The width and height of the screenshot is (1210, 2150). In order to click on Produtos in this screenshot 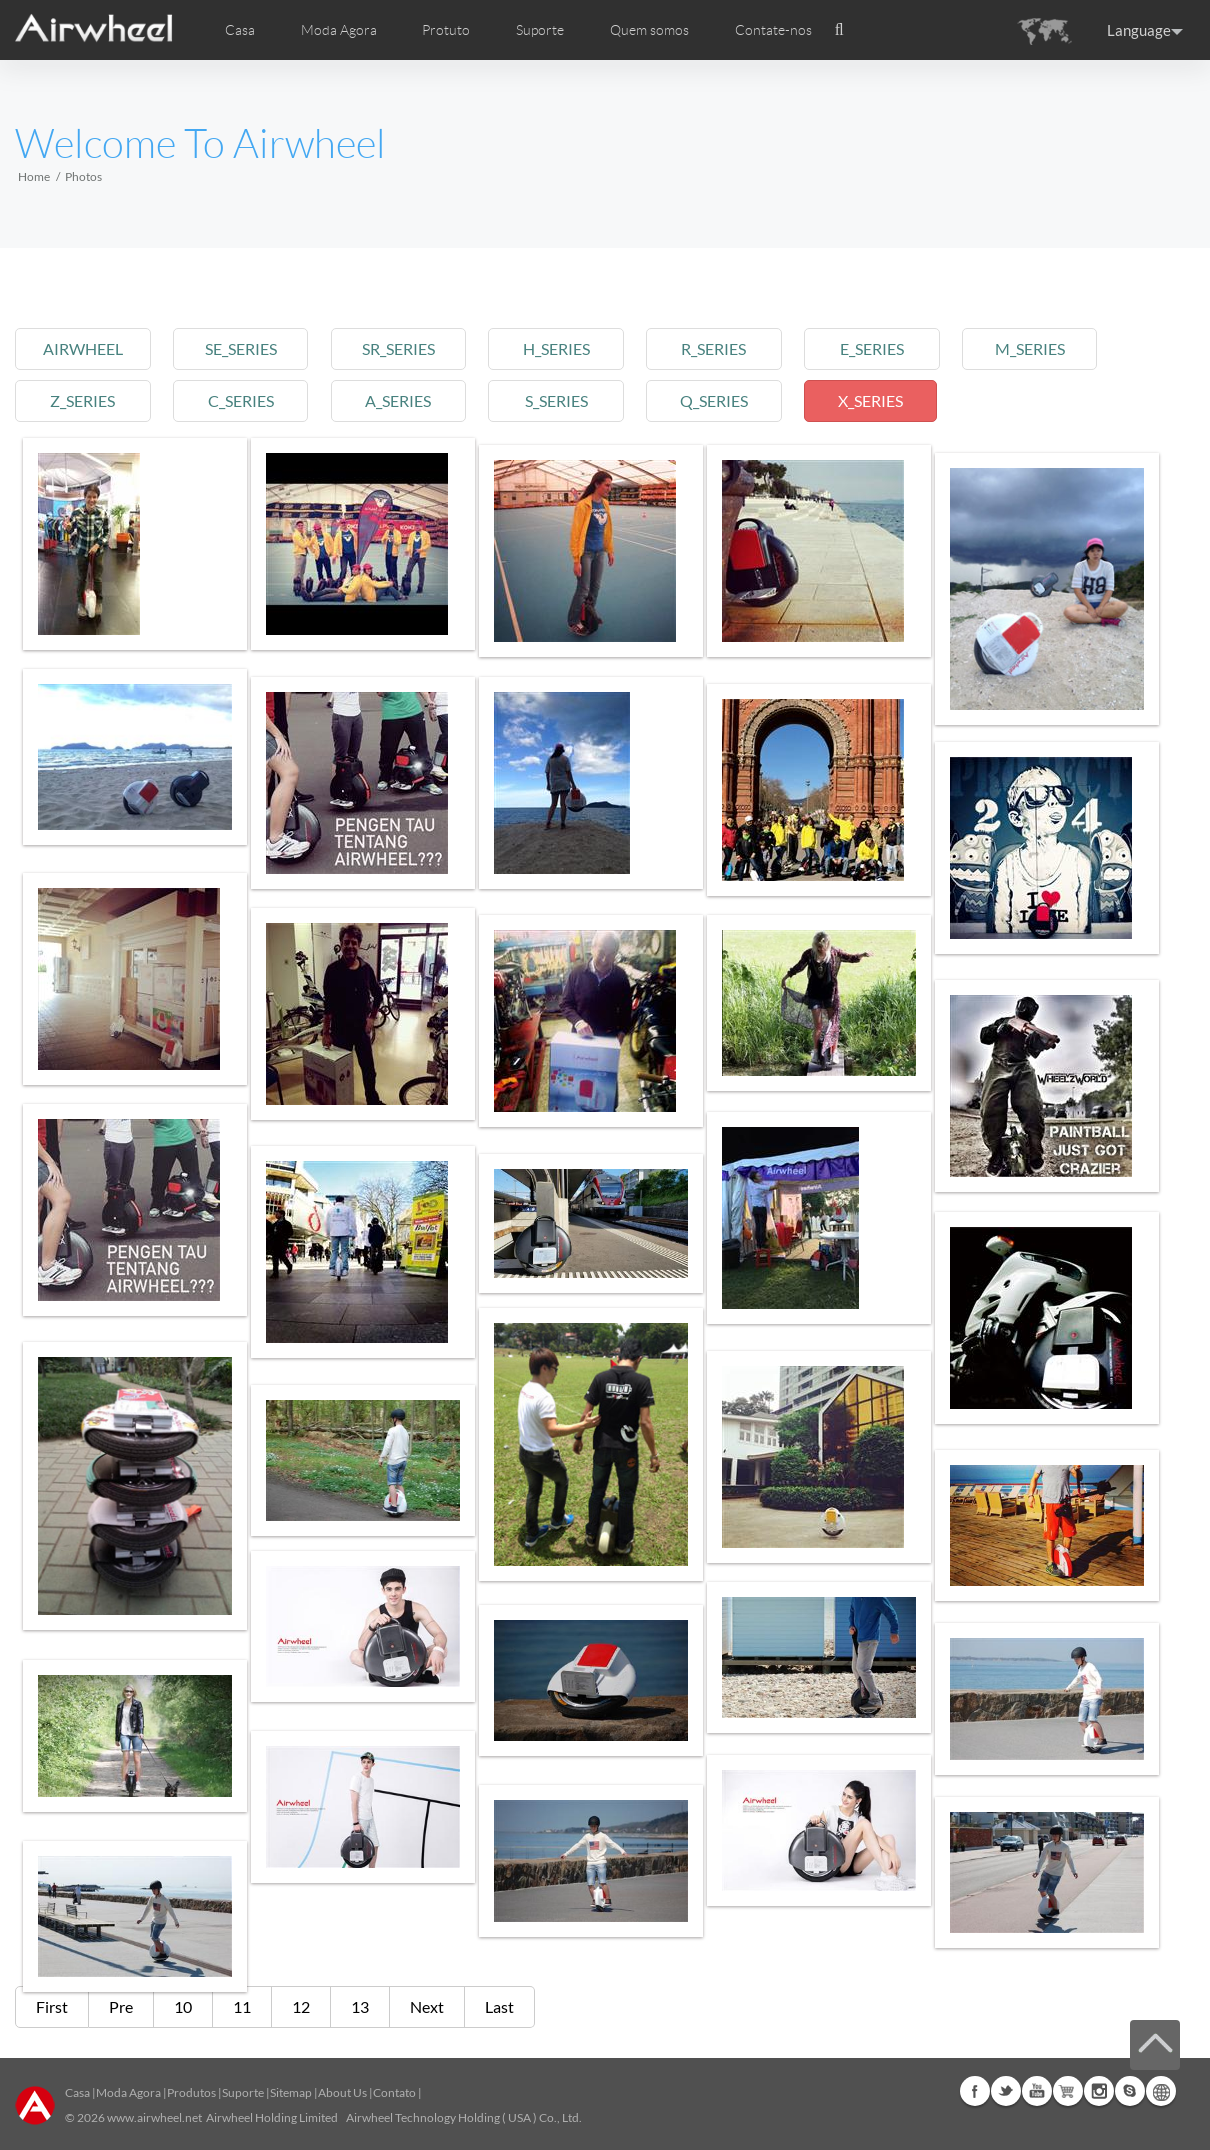, I will do `click(191, 2092)`.